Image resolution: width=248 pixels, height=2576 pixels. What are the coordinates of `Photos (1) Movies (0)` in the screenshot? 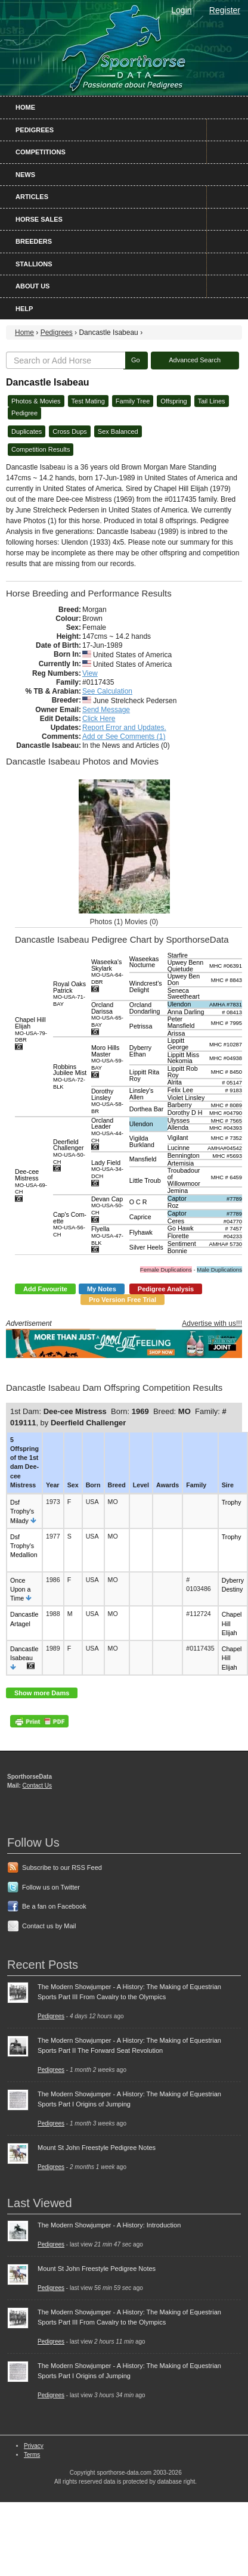 It's located at (124, 922).